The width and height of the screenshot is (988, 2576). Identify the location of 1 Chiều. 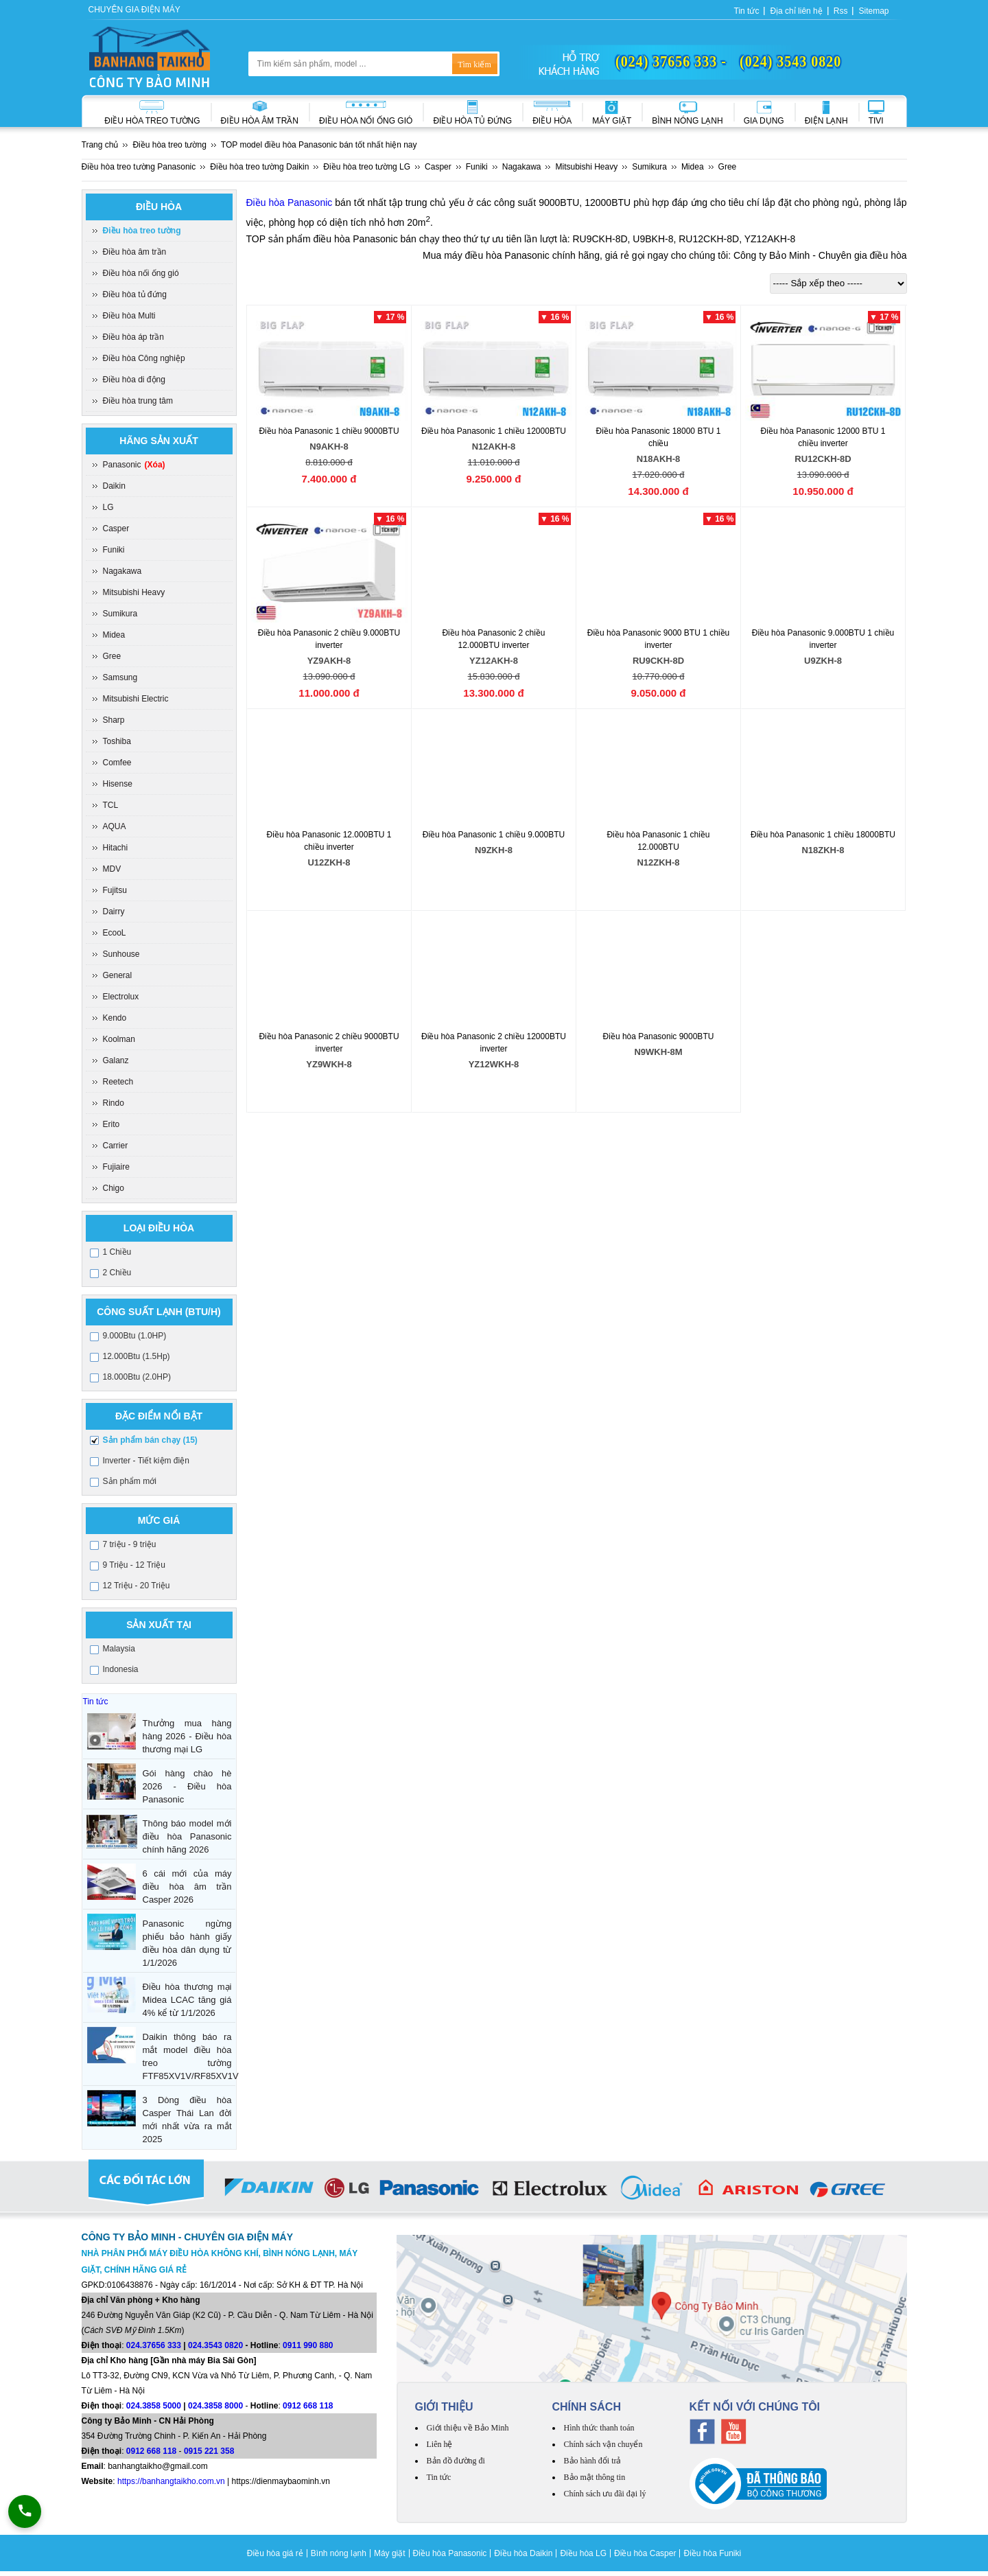
(117, 1252).